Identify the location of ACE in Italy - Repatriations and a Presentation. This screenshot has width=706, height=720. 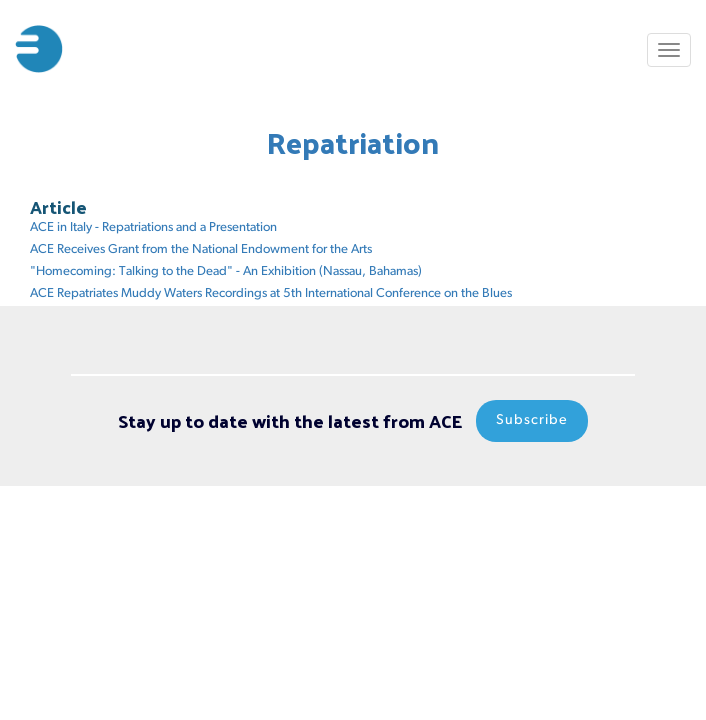
(153, 227).